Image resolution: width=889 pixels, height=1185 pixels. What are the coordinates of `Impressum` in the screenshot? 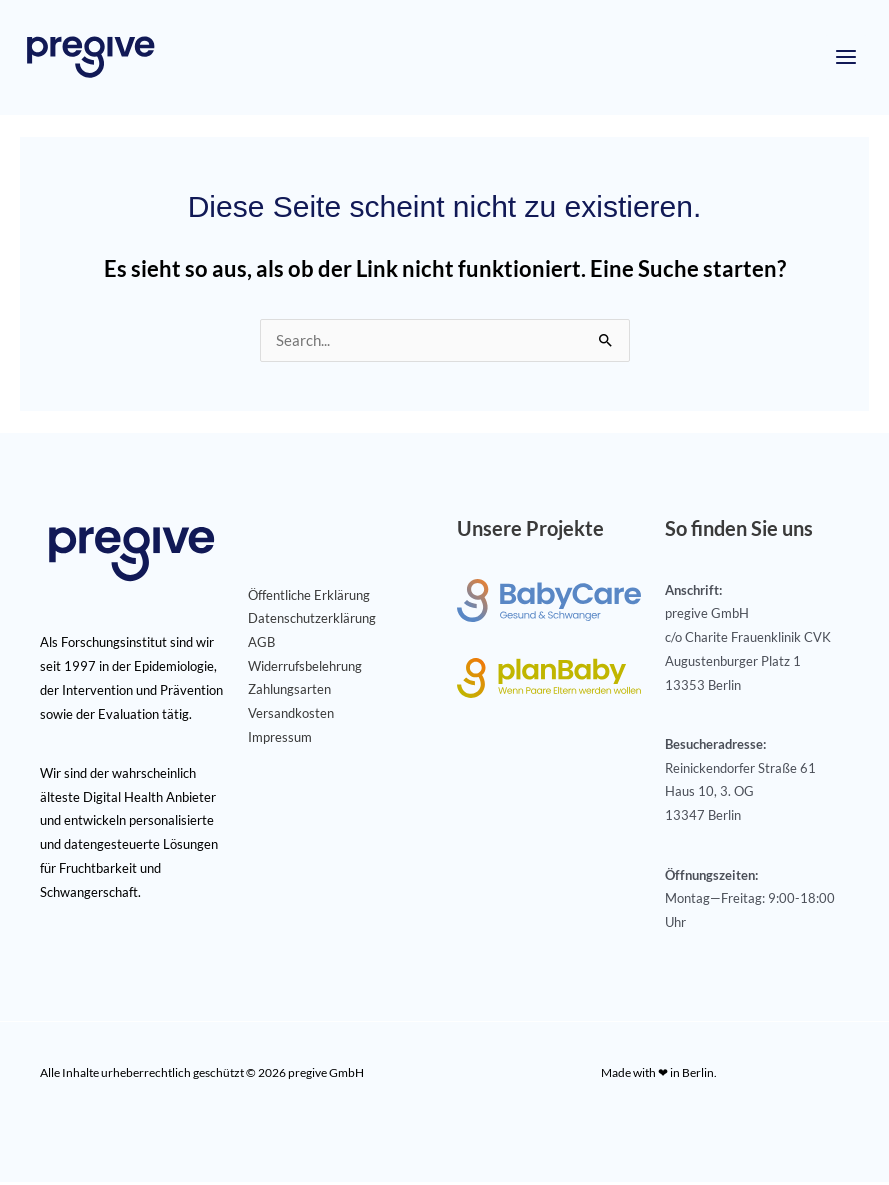 It's located at (280, 740).